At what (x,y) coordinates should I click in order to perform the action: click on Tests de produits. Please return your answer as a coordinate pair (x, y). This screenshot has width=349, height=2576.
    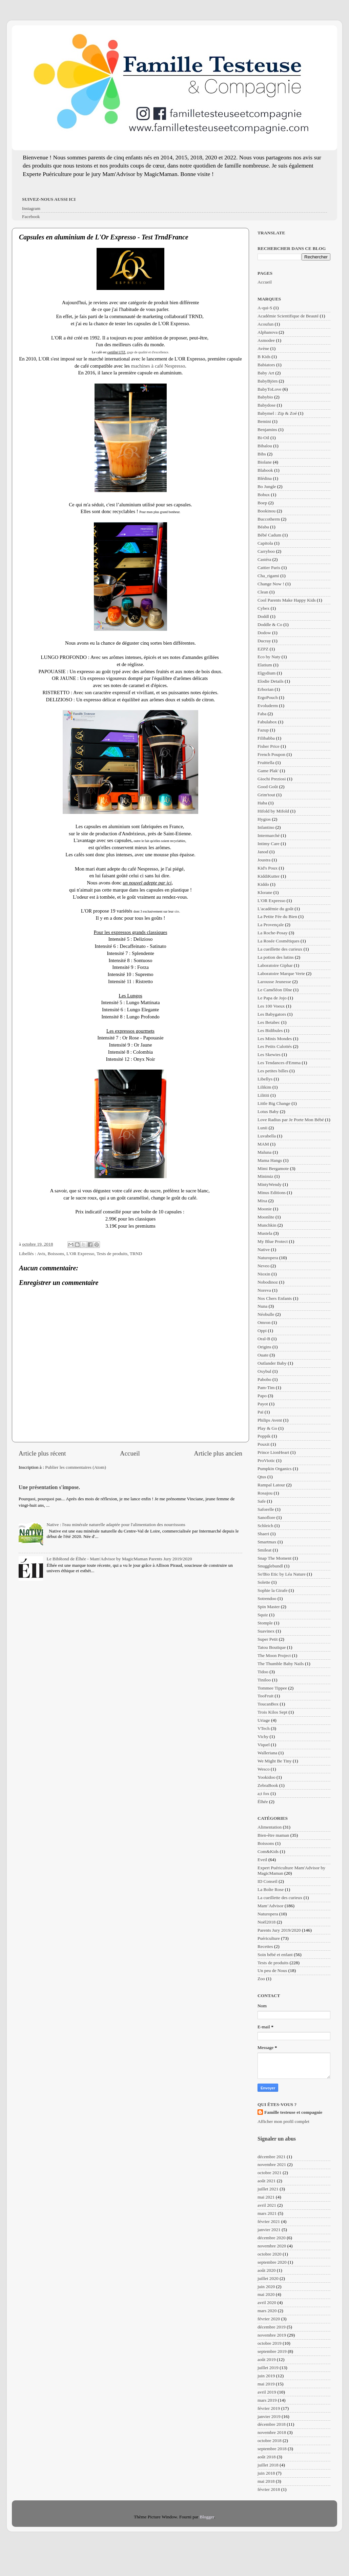
    Looking at the image, I should click on (112, 1253).